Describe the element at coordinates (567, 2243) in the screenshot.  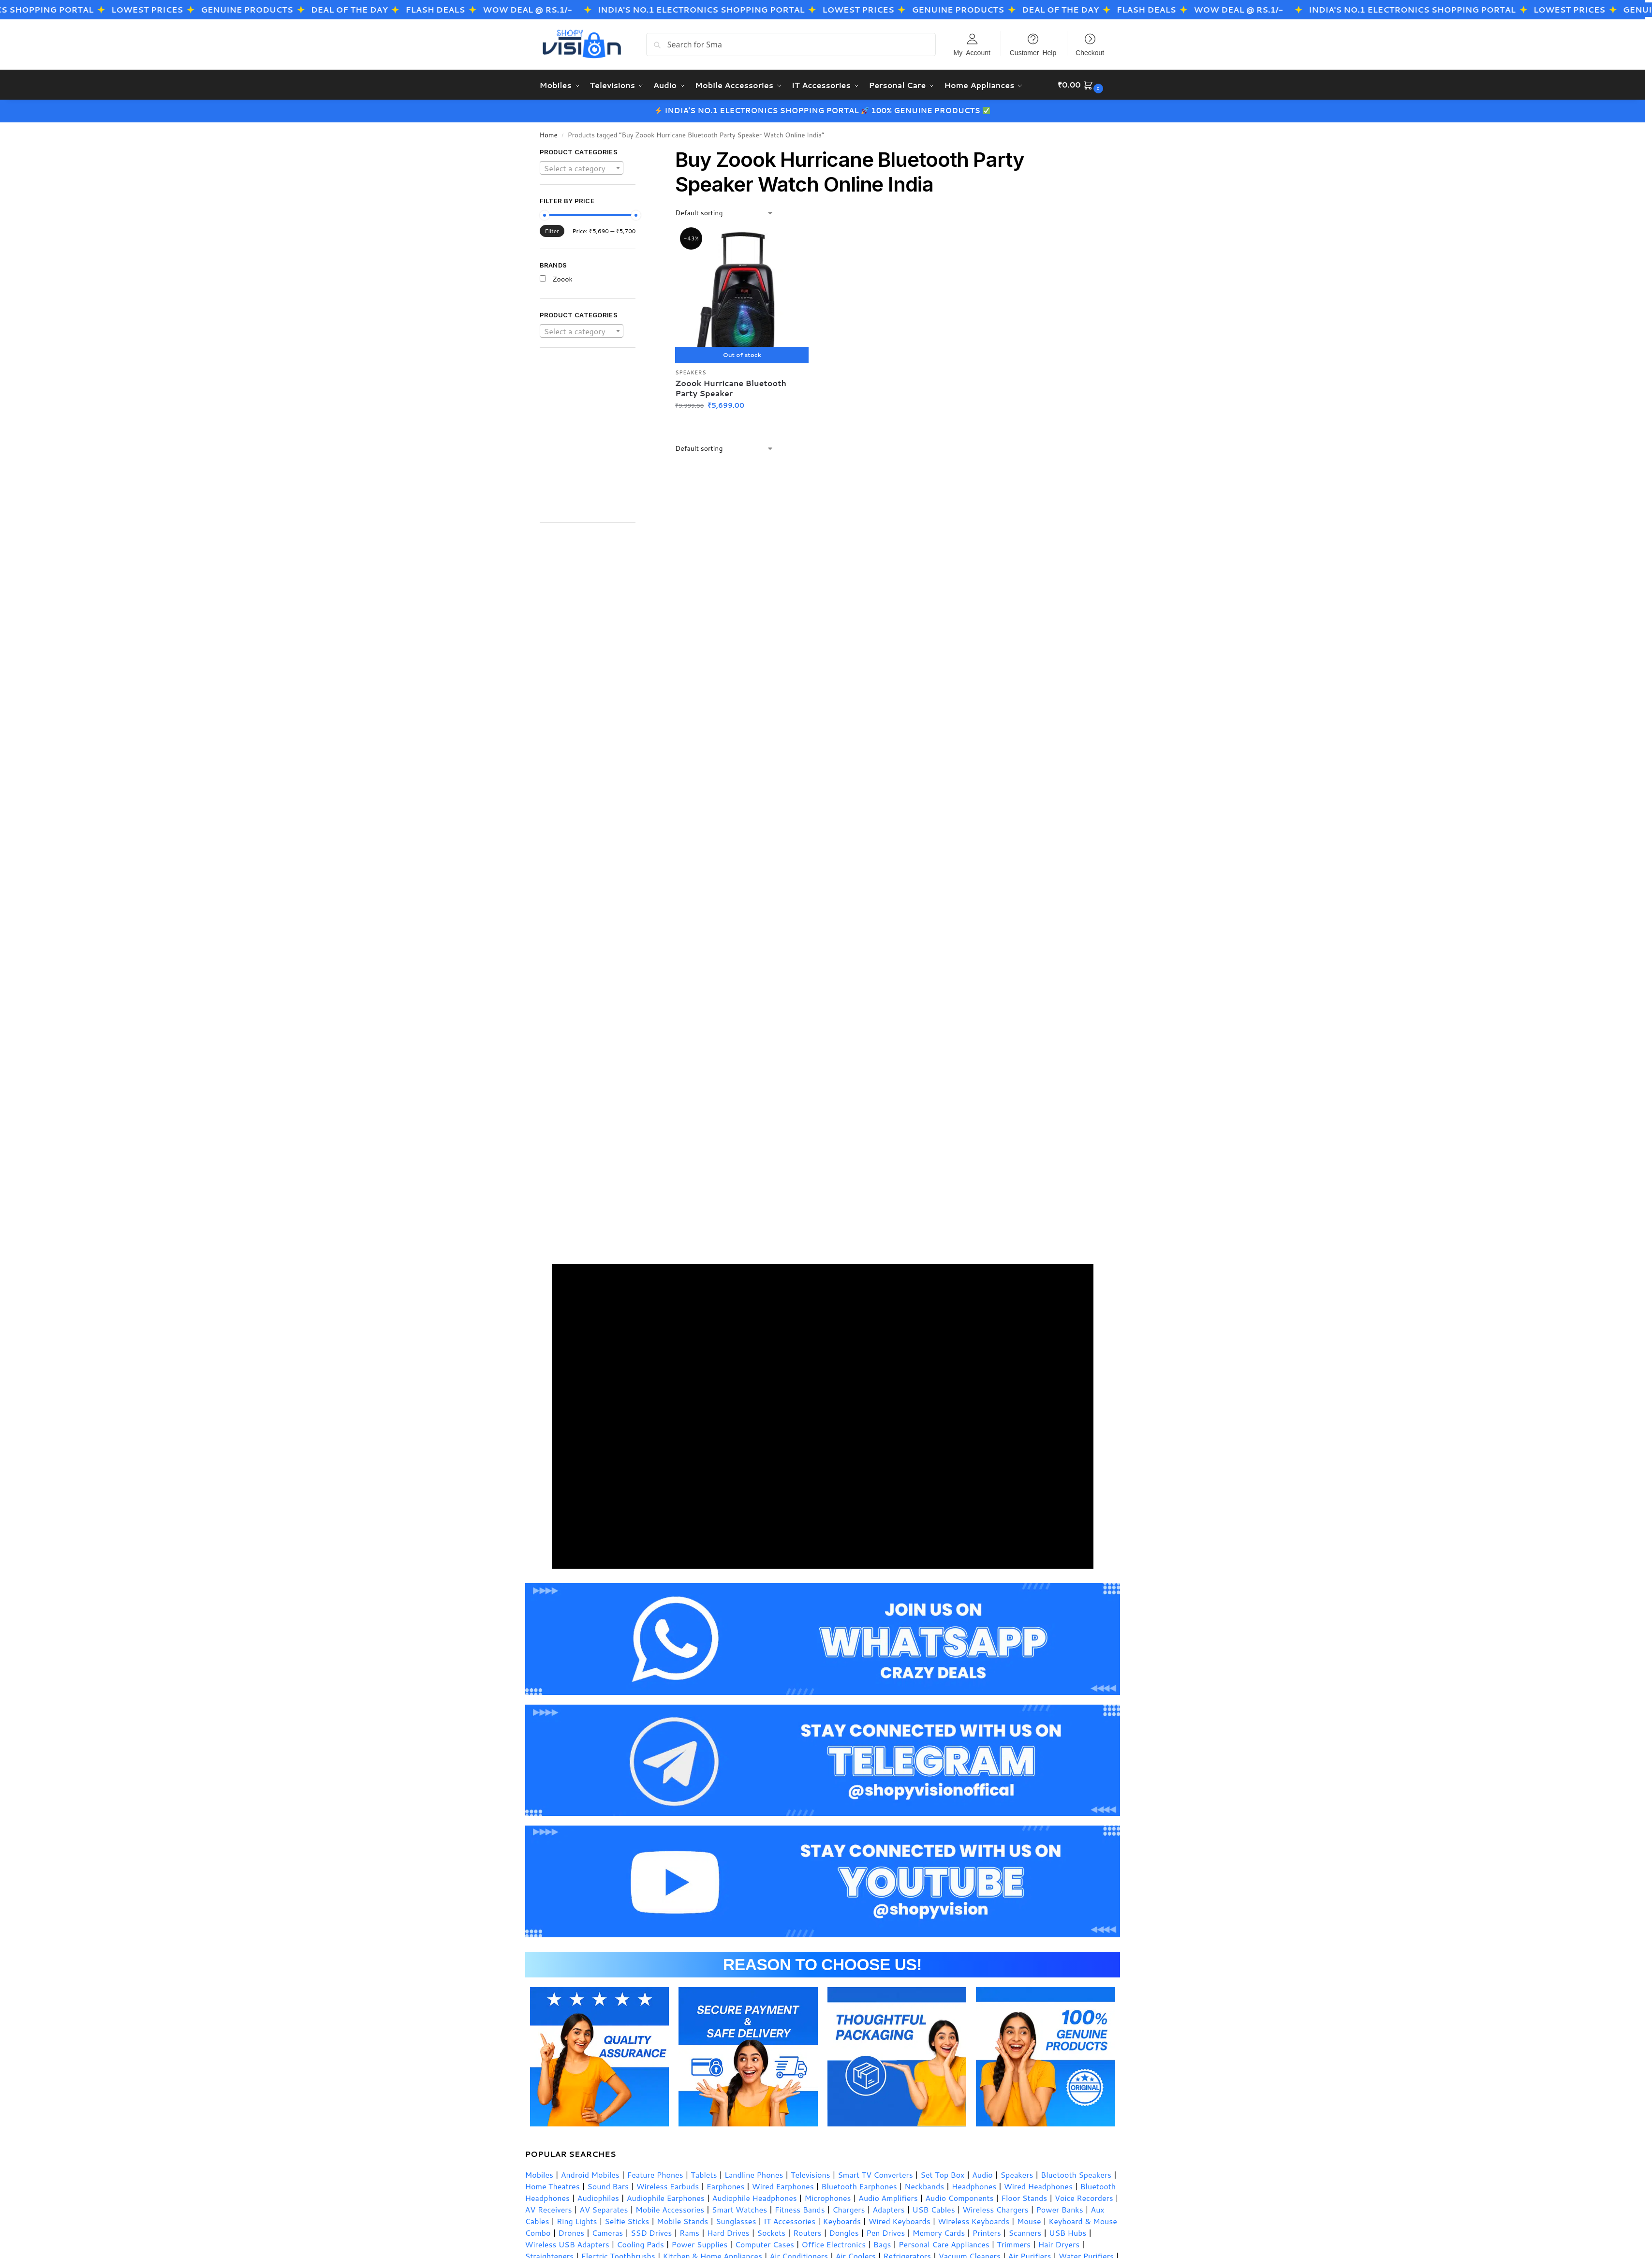
I see `Wireless USB Adapters` at that location.